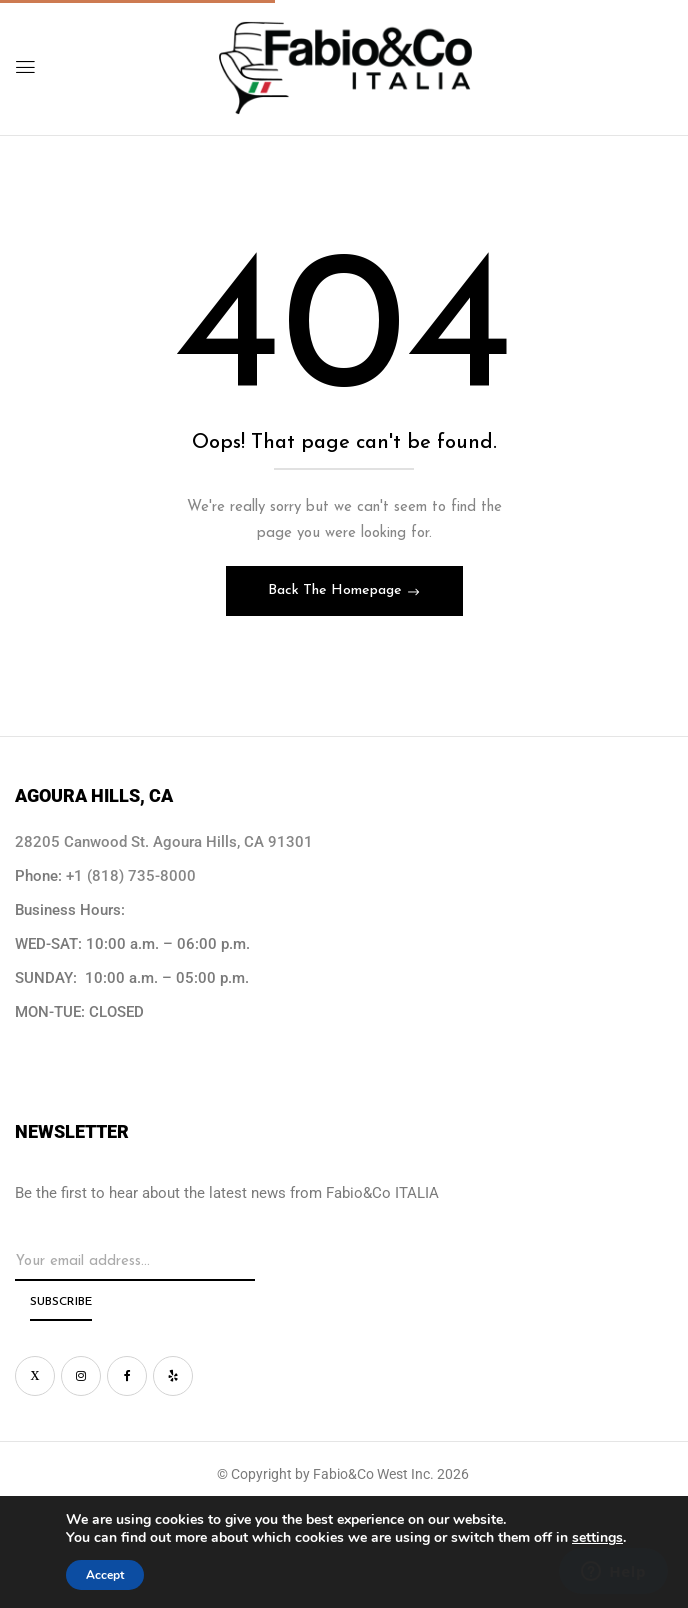 The width and height of the screenshot is (688, 1608). Describe the element at coordinates (337, 590) in the screenshot. I see `Back The Homepage` at that location.